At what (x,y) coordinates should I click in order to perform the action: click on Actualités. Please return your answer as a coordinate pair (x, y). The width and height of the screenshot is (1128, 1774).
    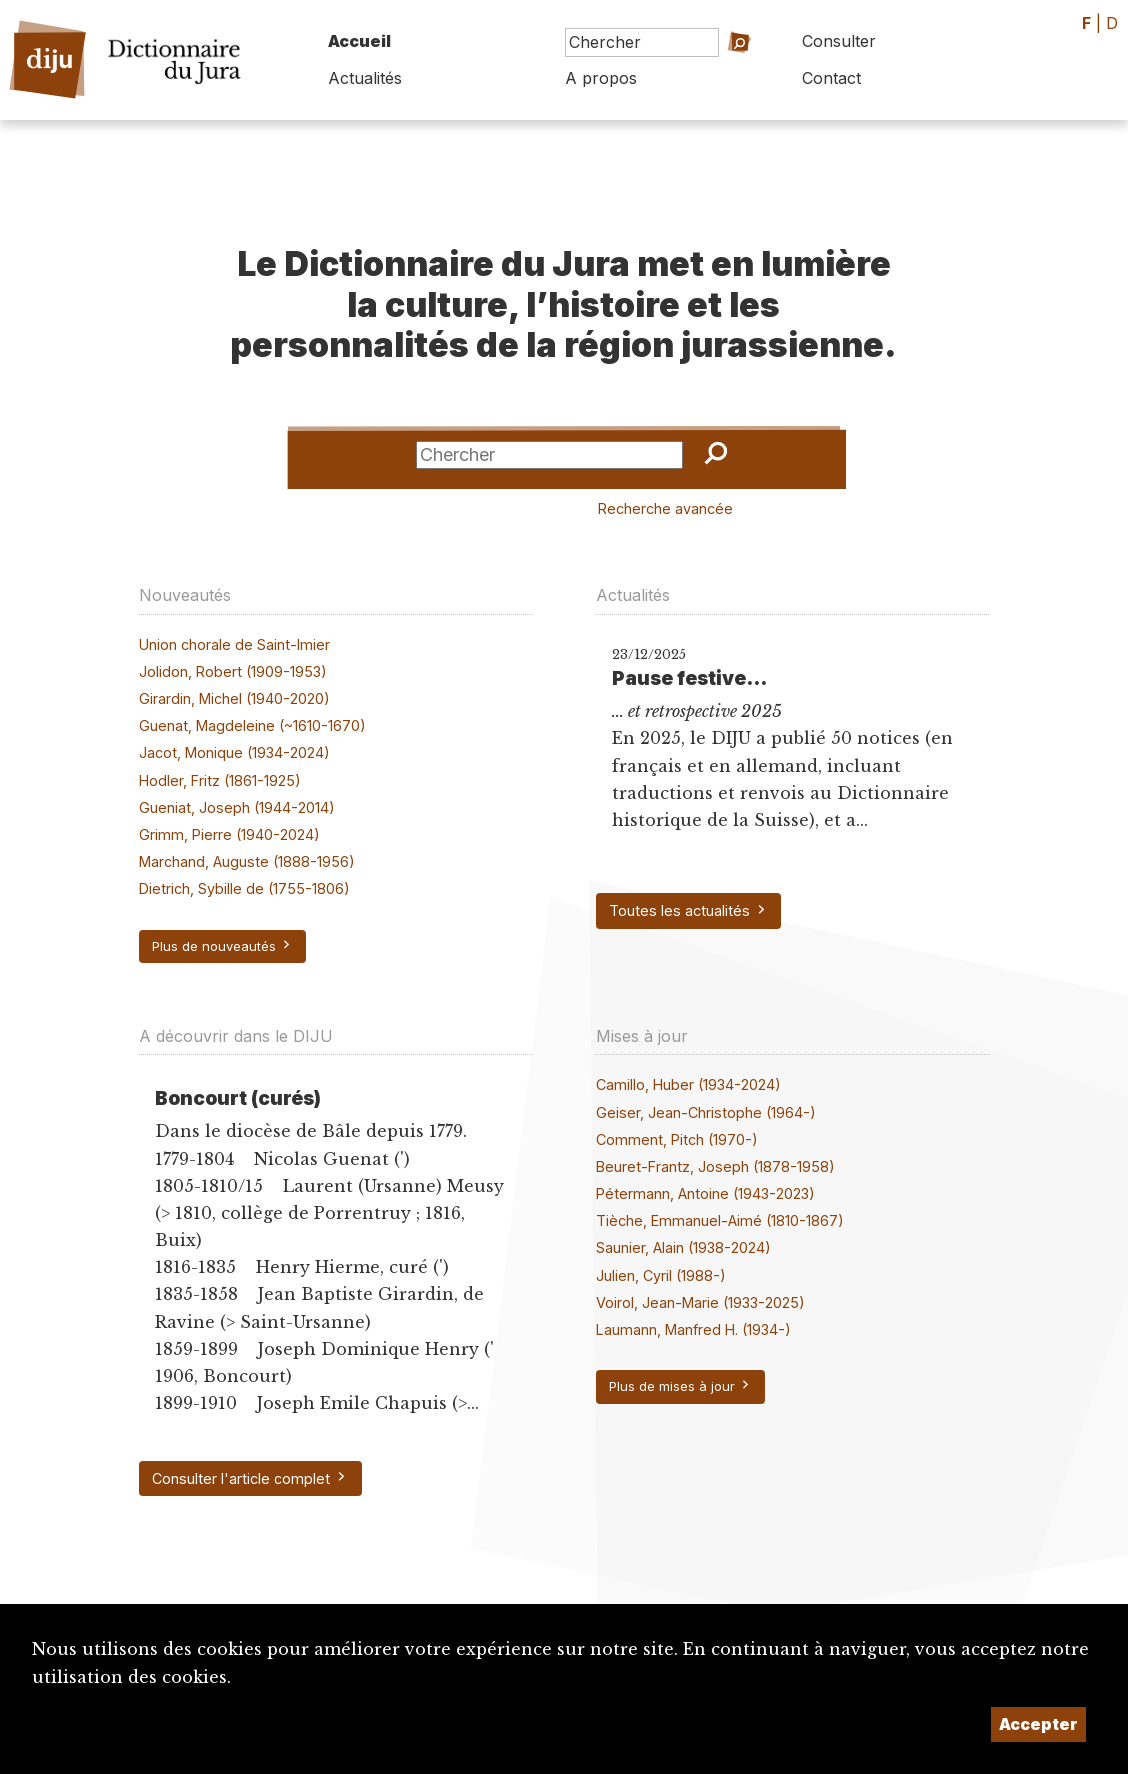
    Looking at the image, I should click on (365, 78).